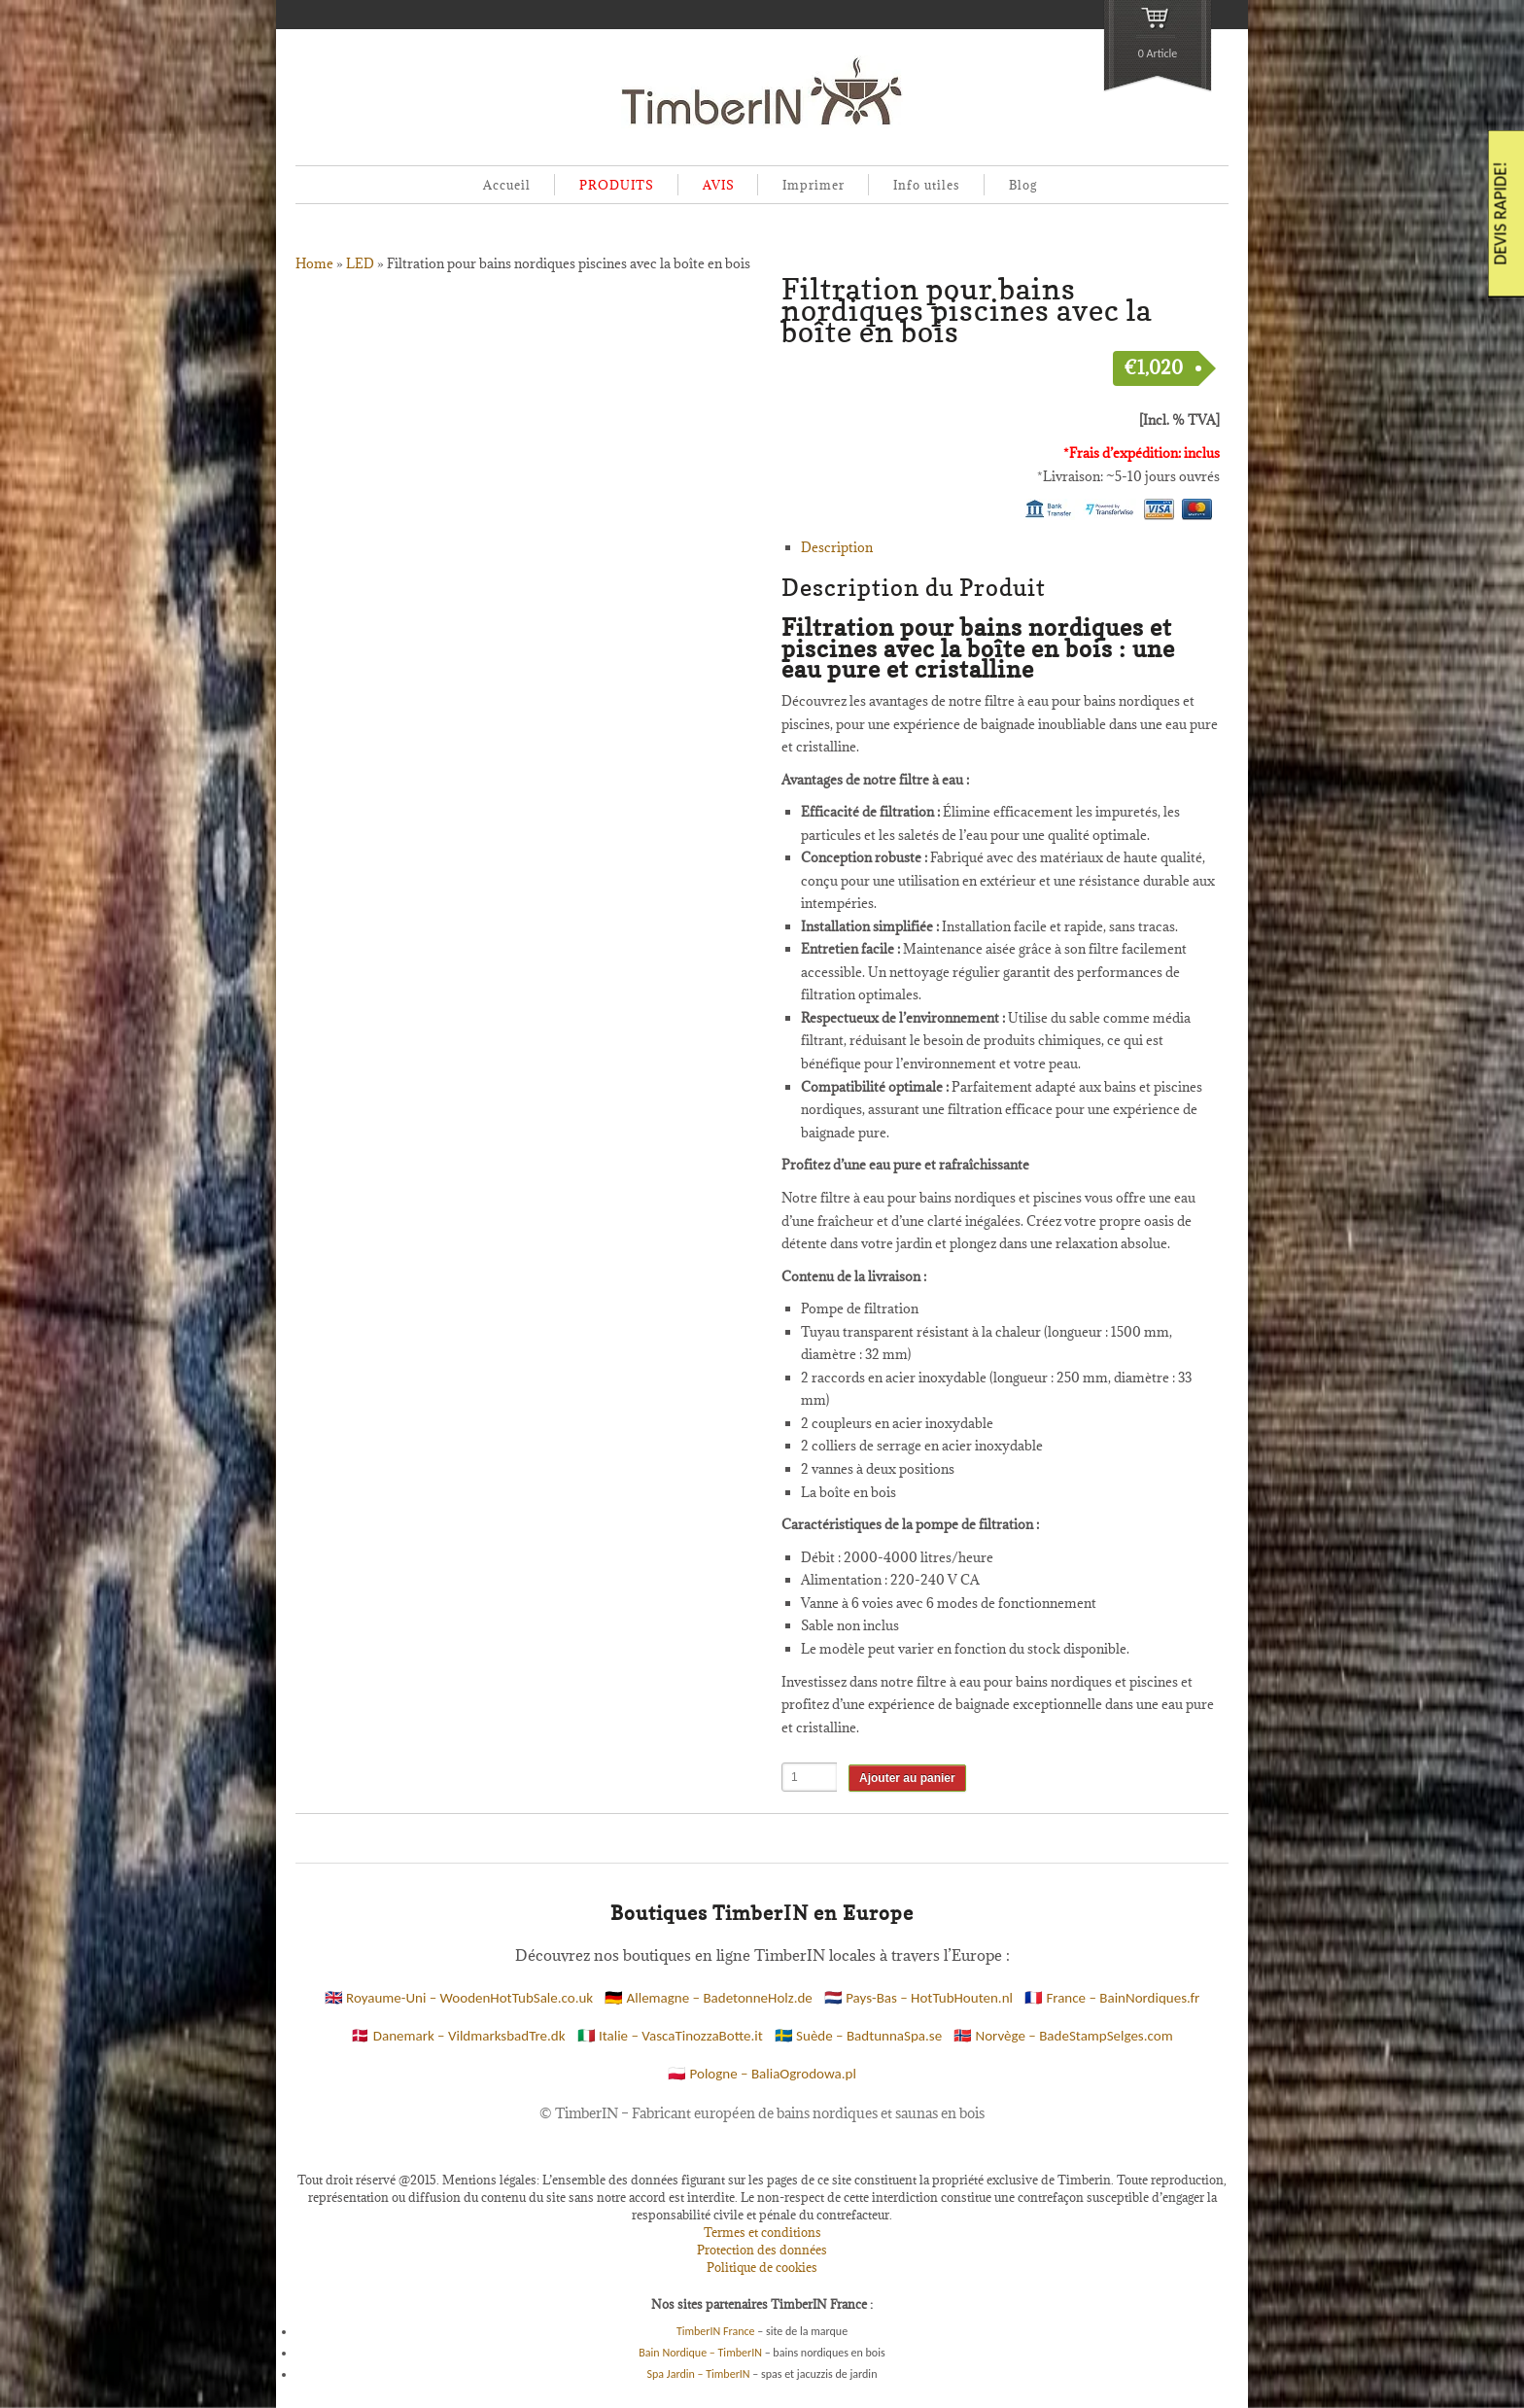 This screenshot has height=2408, width=1524. What do you see at coordinates (360, 263) in the screenshot?
I see `LED` at bounding box center [360, 263].